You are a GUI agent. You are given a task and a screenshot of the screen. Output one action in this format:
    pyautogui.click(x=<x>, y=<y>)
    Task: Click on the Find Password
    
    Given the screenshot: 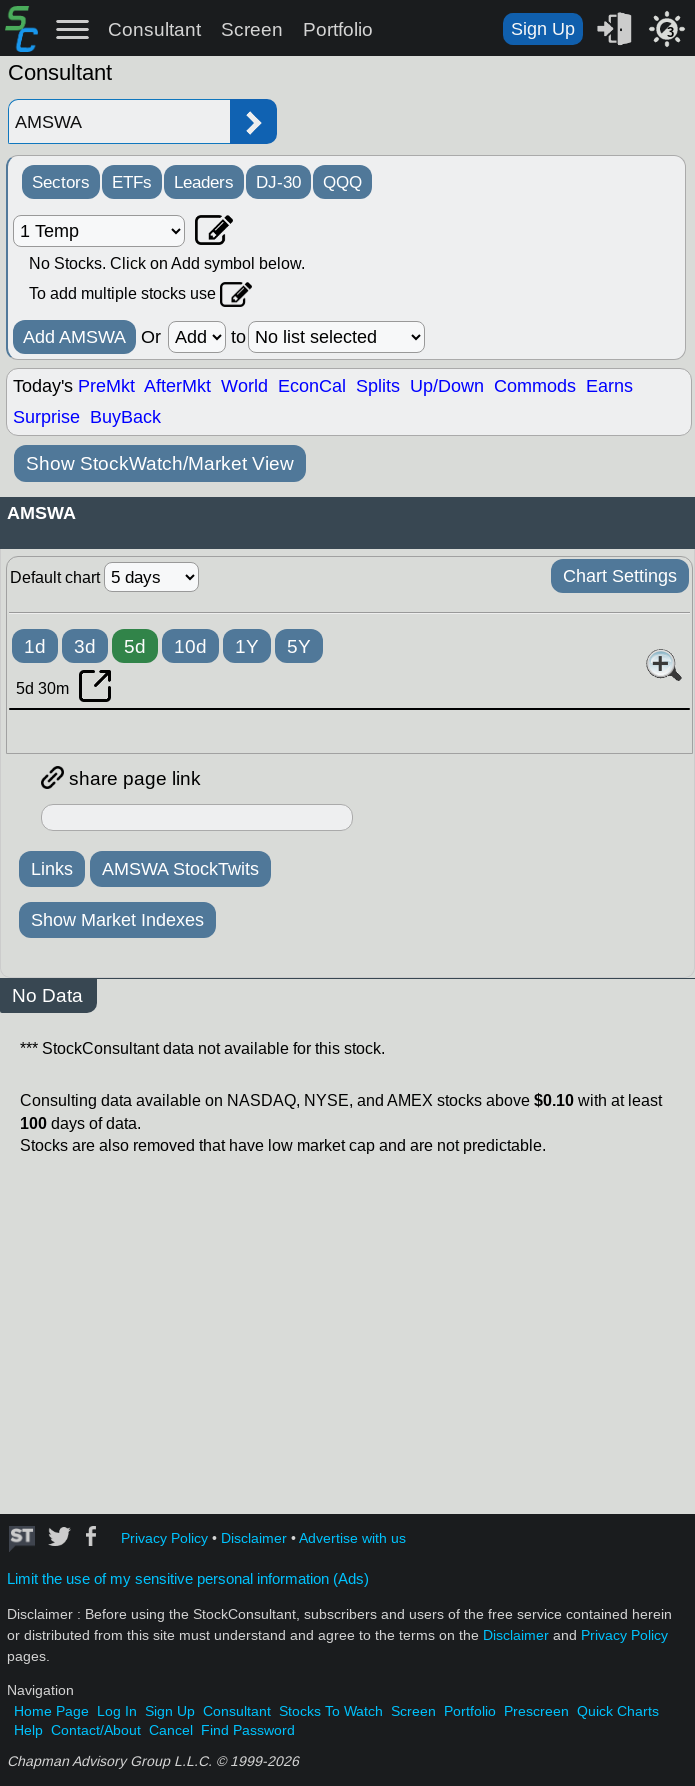 What is the action you would take?
    pyautogui.click(x=248, y=1730)
    